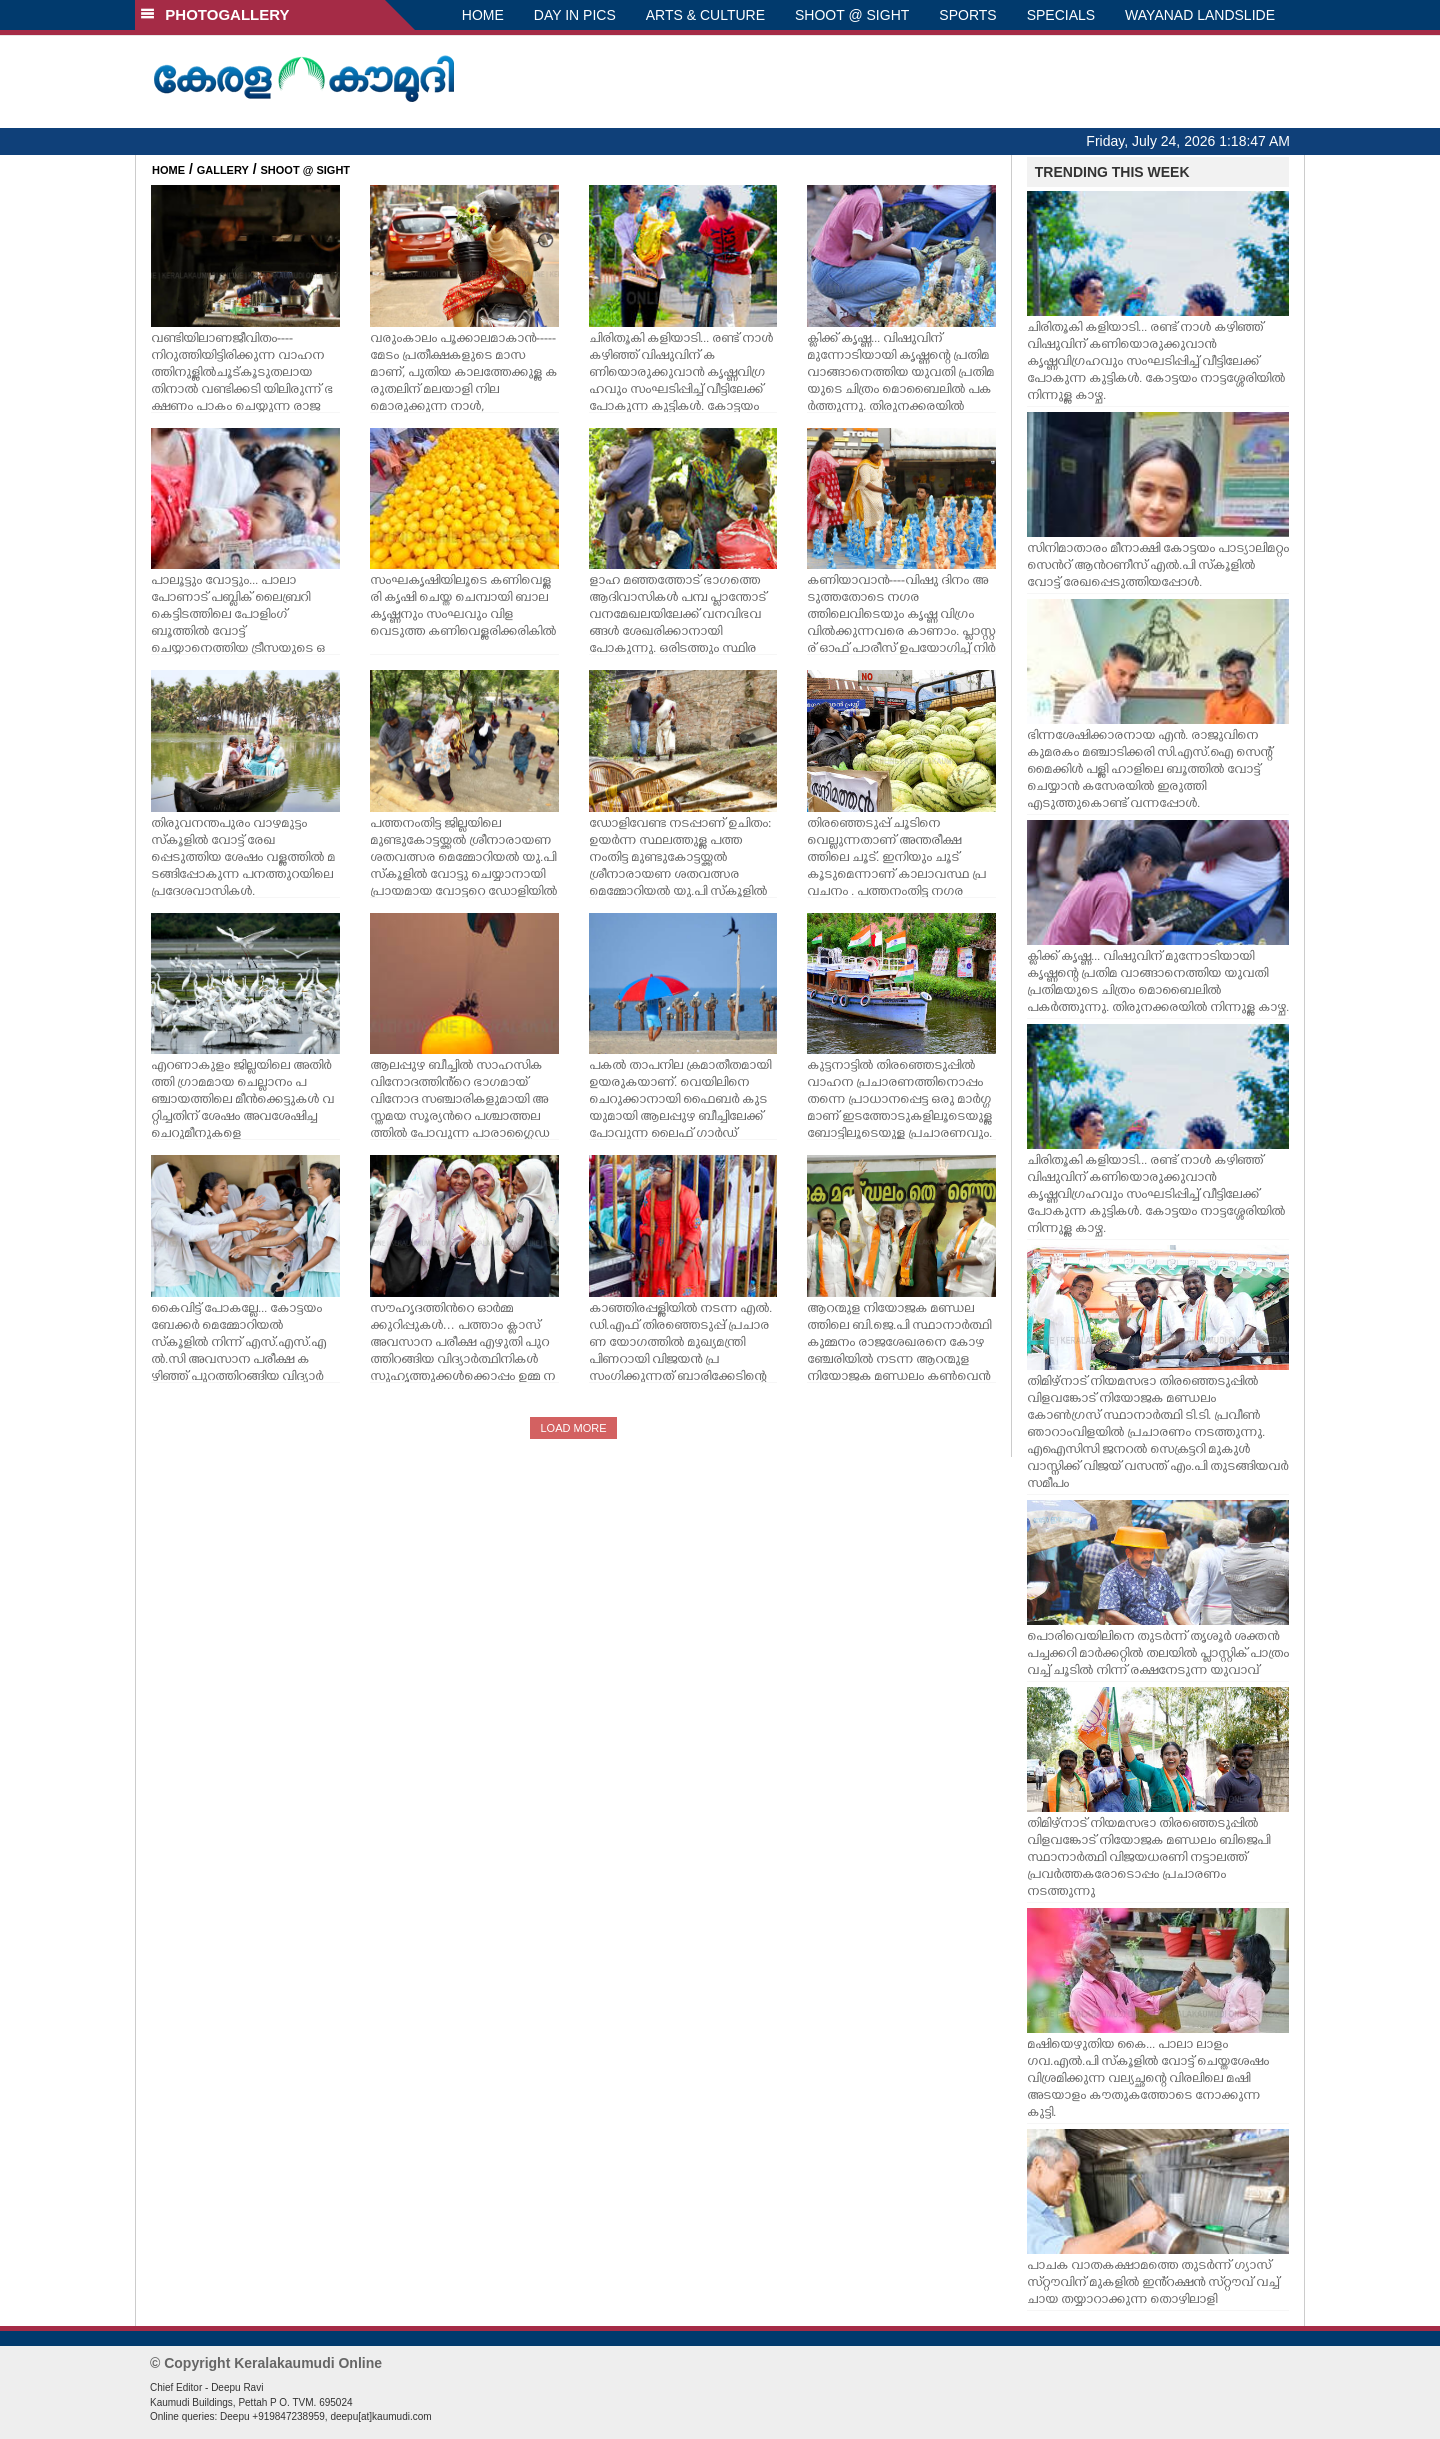 The height and width of the screenshot is (2439, 1440). I want to click on SPORTS, so click(967, 15).